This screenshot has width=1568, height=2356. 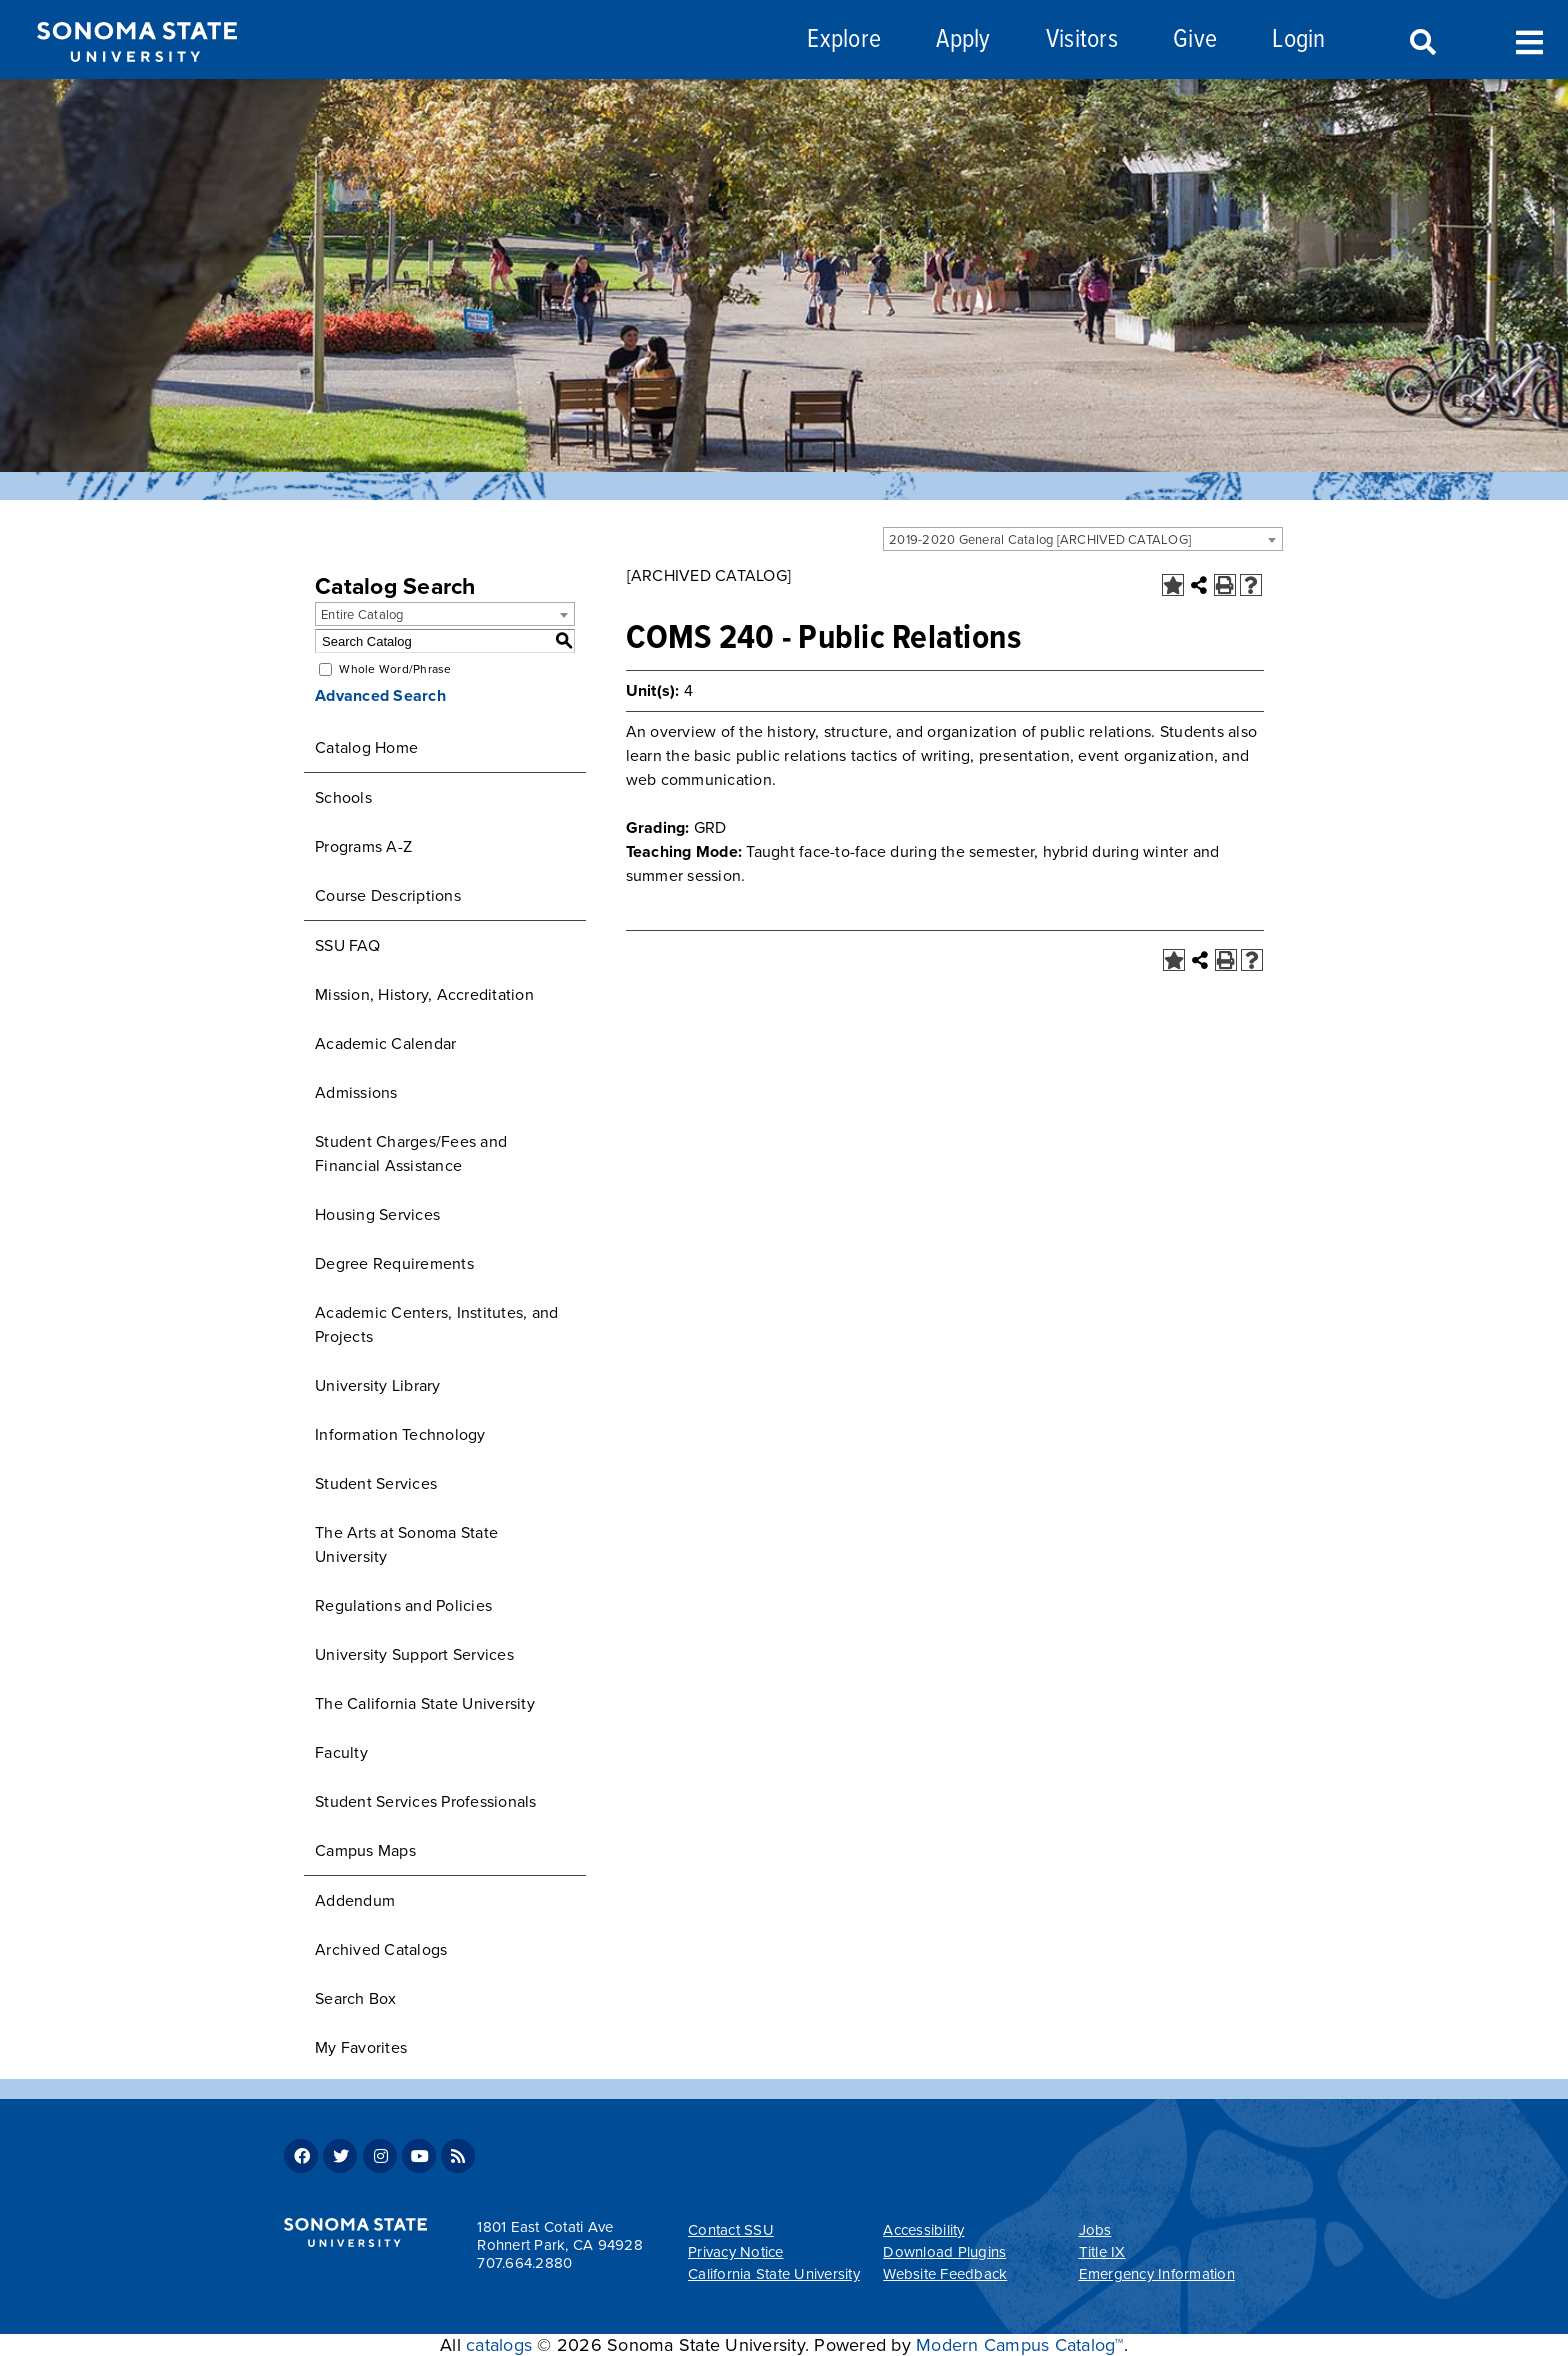 I want to click on The Arts at Sonoma State University, so click(x=406, y=1545).